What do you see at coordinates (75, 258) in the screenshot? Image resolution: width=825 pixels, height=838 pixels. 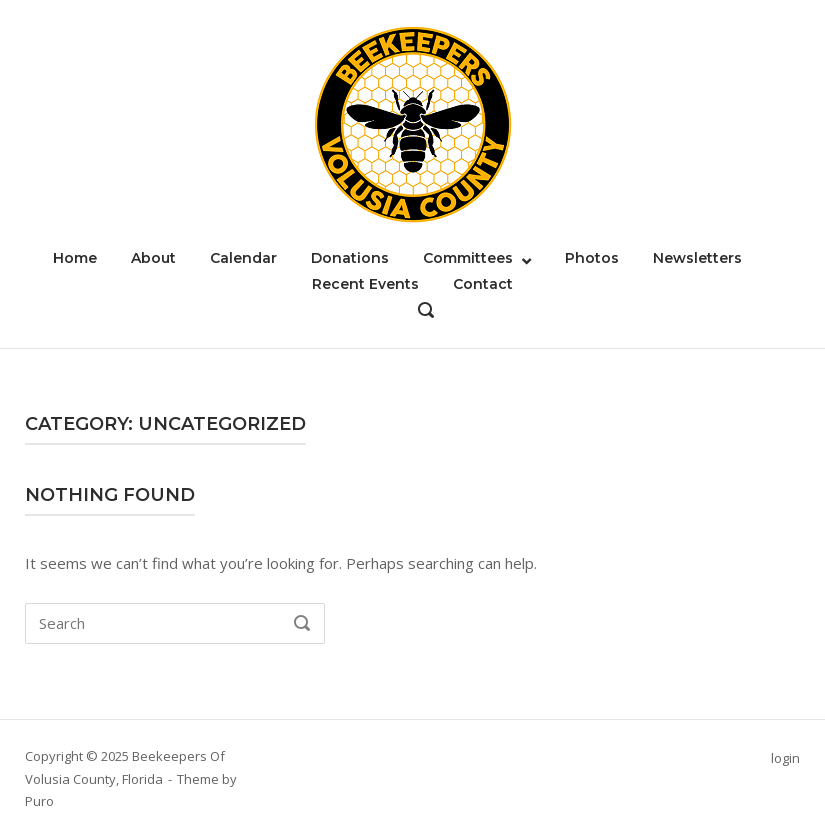 I see `Home` at bounding box center [75, 258].